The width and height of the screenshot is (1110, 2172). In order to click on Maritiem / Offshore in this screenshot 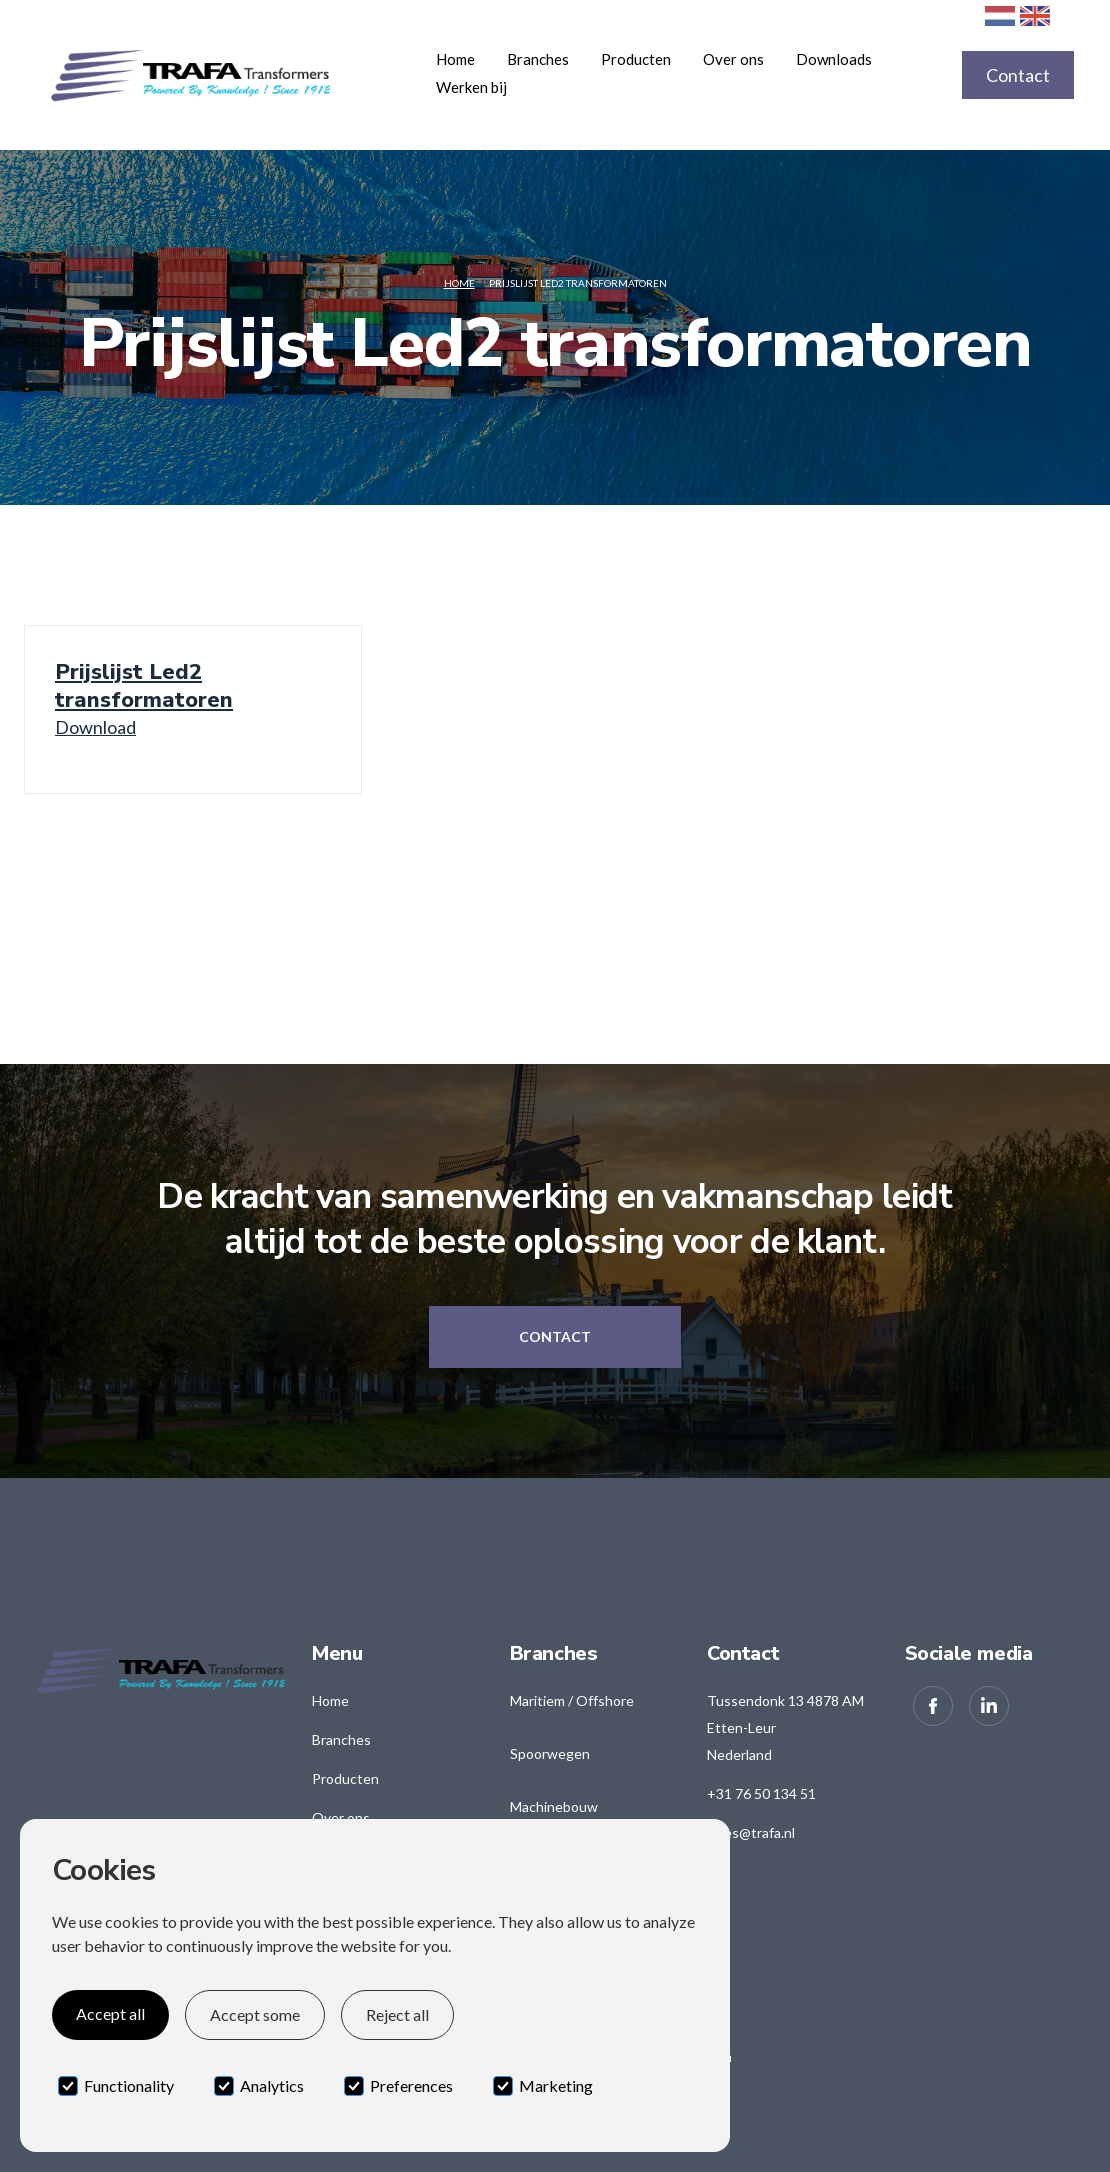, I will do `click(572, 1700)`.